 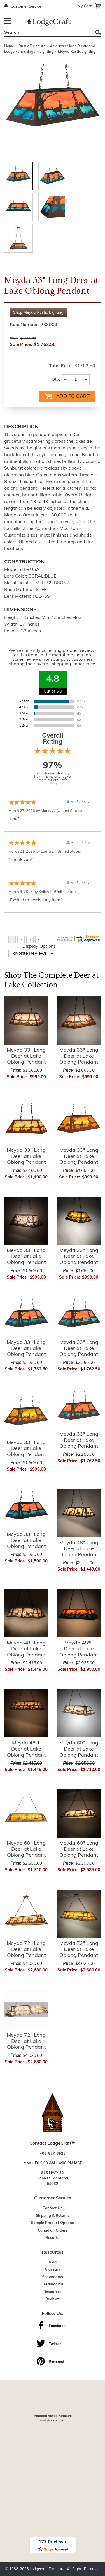 I want to click on Rustic Furniture, so click(x=31, y=46).